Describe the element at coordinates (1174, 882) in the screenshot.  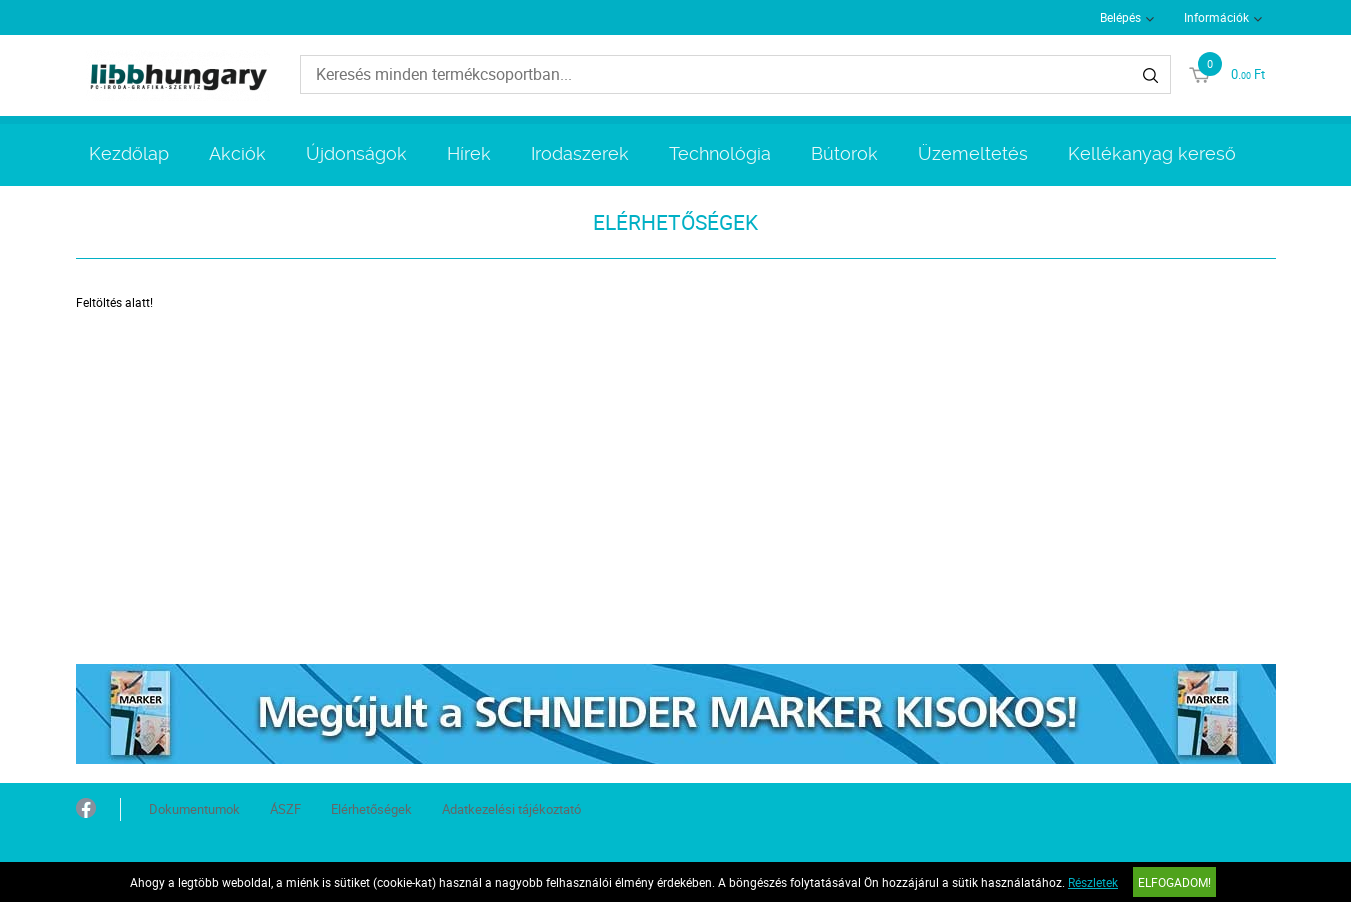
I see `Elfogadom!` at that location.